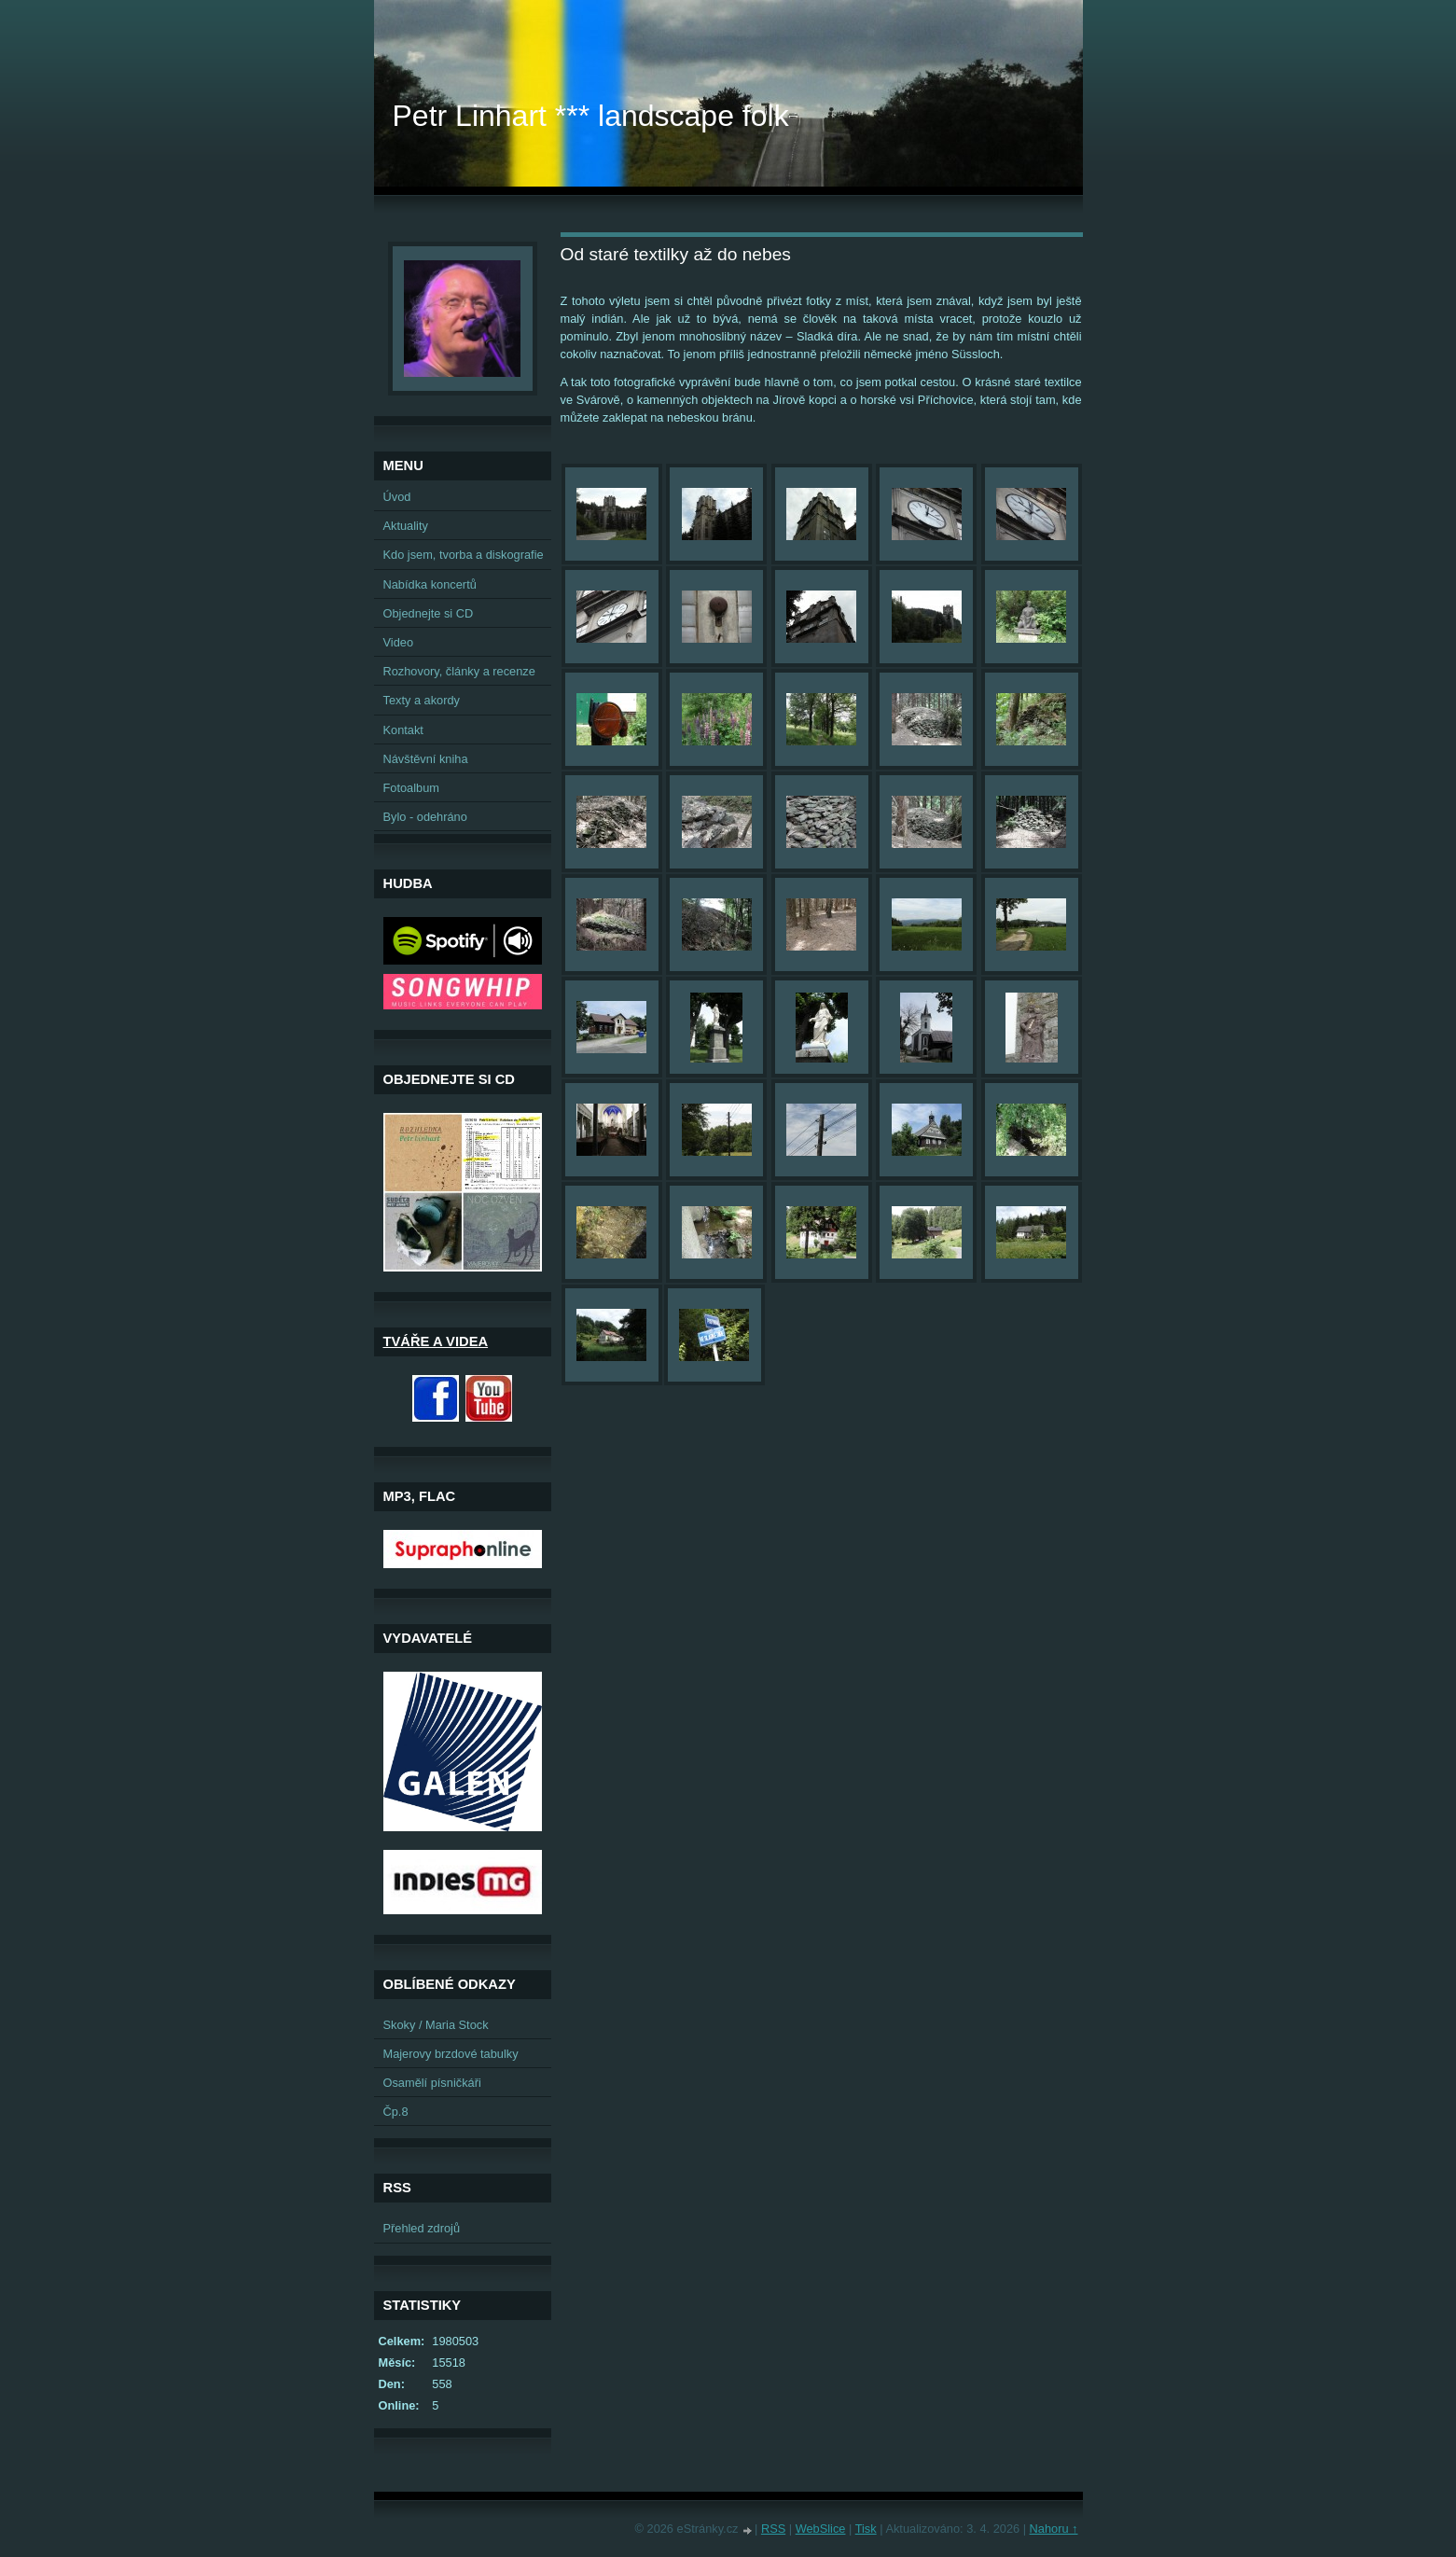  What do you see at coordinates (403, 730) in the screenshot?
I see `Kontakt` at bounding box center [403, 730].